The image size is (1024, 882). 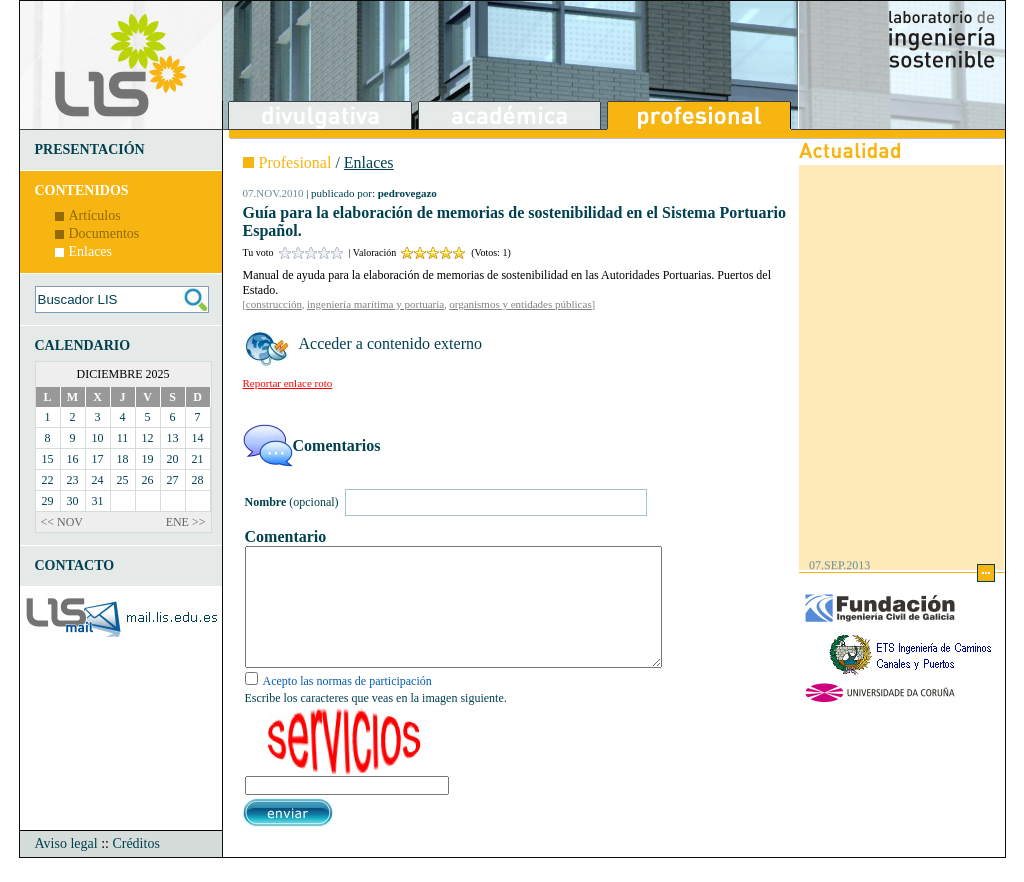 I want to click on 28, so click(x=198, y=480).